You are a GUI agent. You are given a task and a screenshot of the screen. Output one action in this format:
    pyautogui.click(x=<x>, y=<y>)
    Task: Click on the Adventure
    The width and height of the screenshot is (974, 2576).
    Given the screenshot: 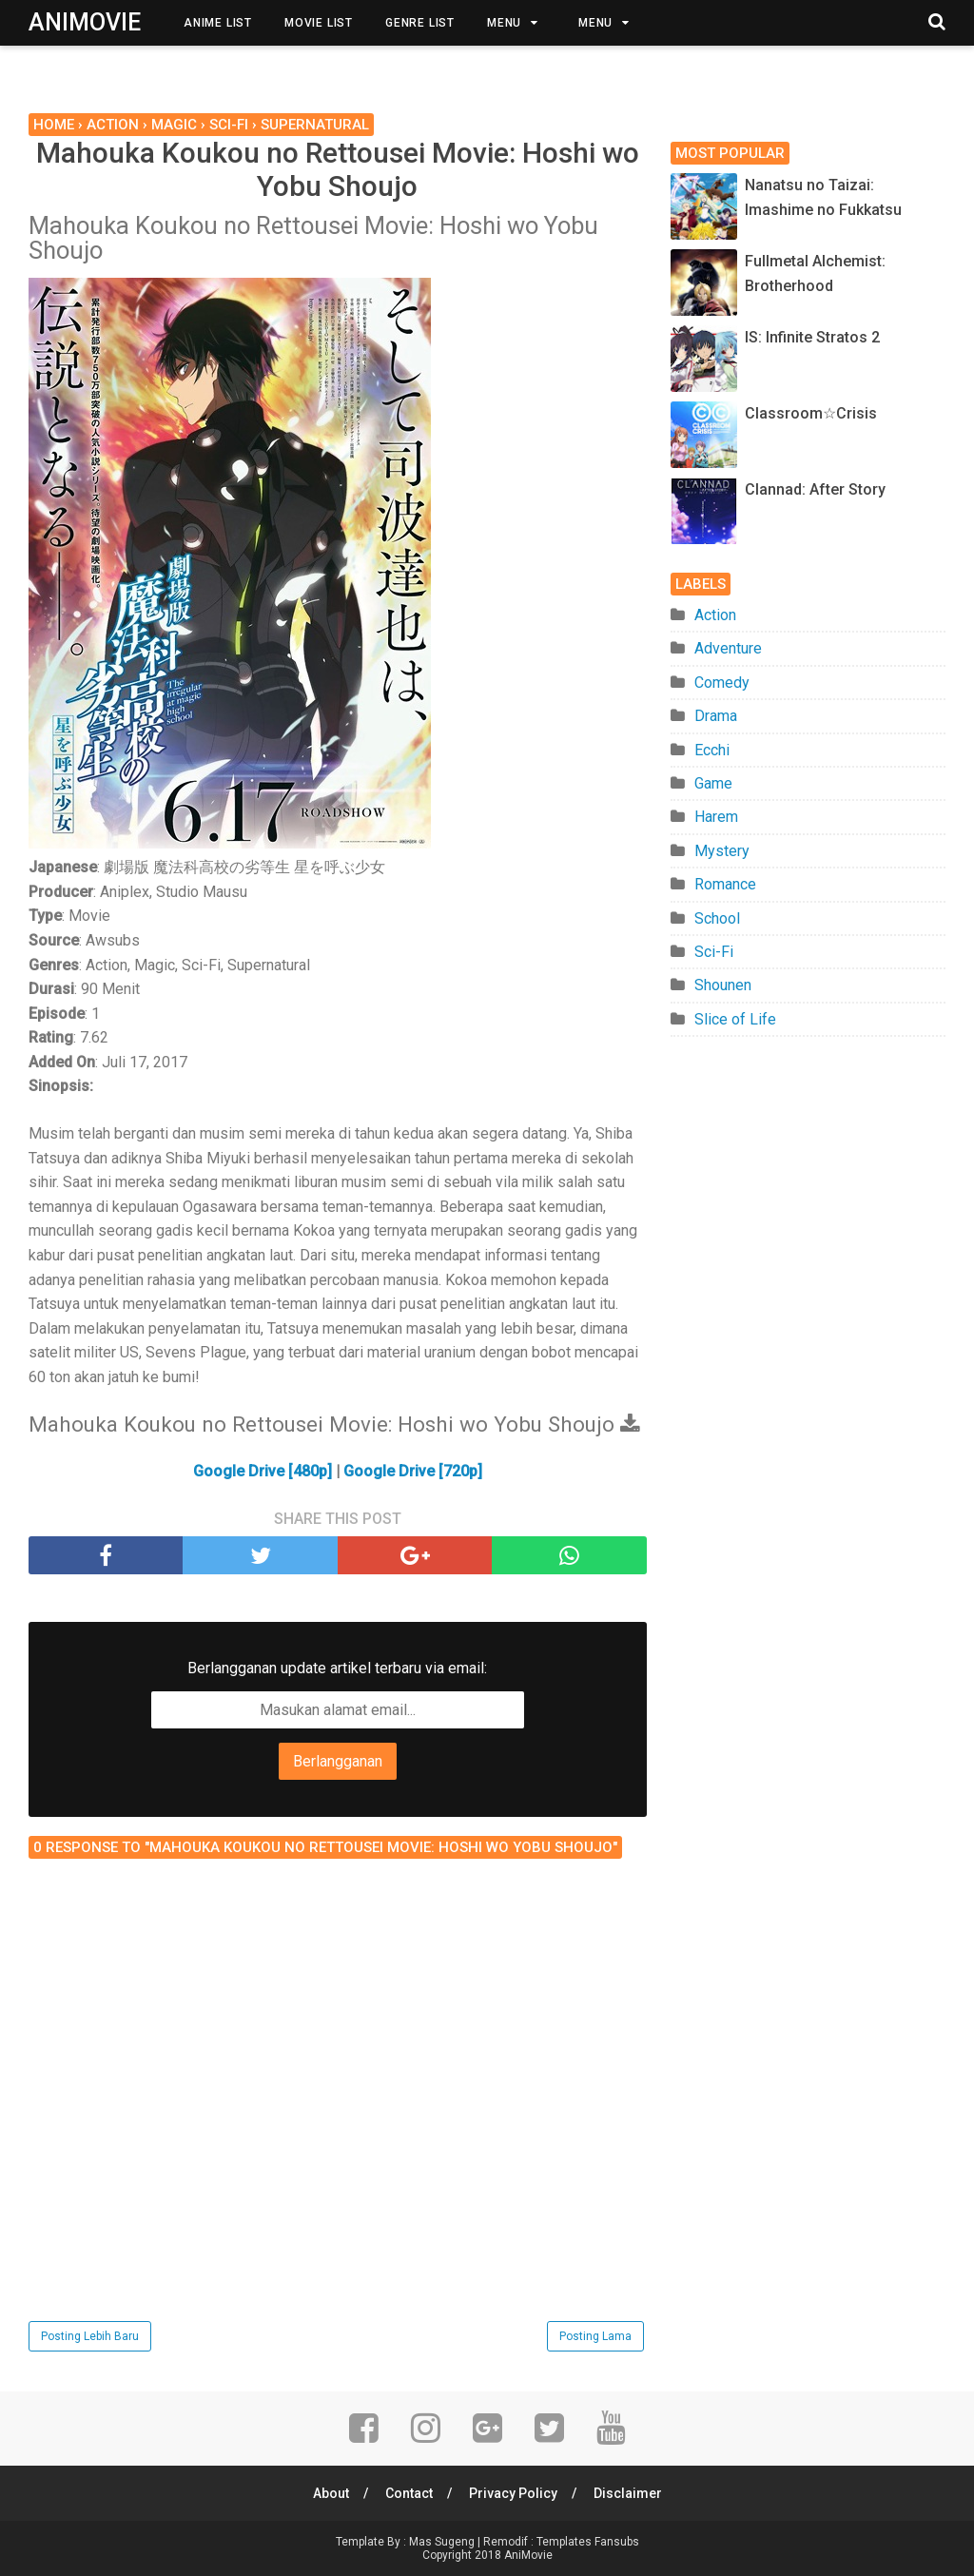 What is the action you would take?
    pyautogui.click(x=728, y=648)
    